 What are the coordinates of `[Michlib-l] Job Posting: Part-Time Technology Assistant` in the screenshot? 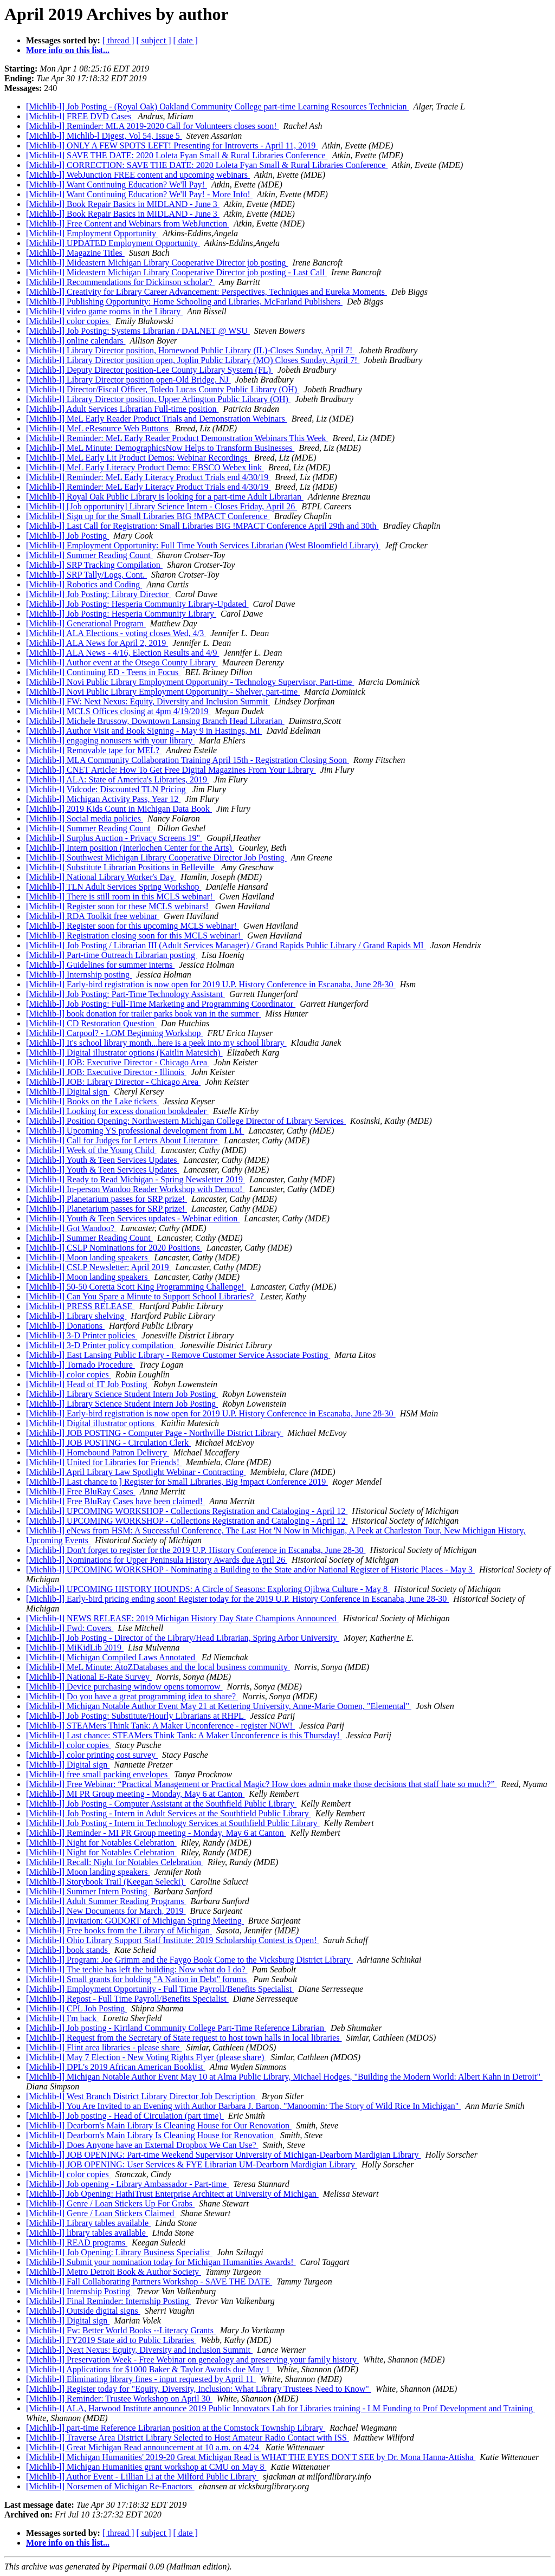 It's located at (125, 994).